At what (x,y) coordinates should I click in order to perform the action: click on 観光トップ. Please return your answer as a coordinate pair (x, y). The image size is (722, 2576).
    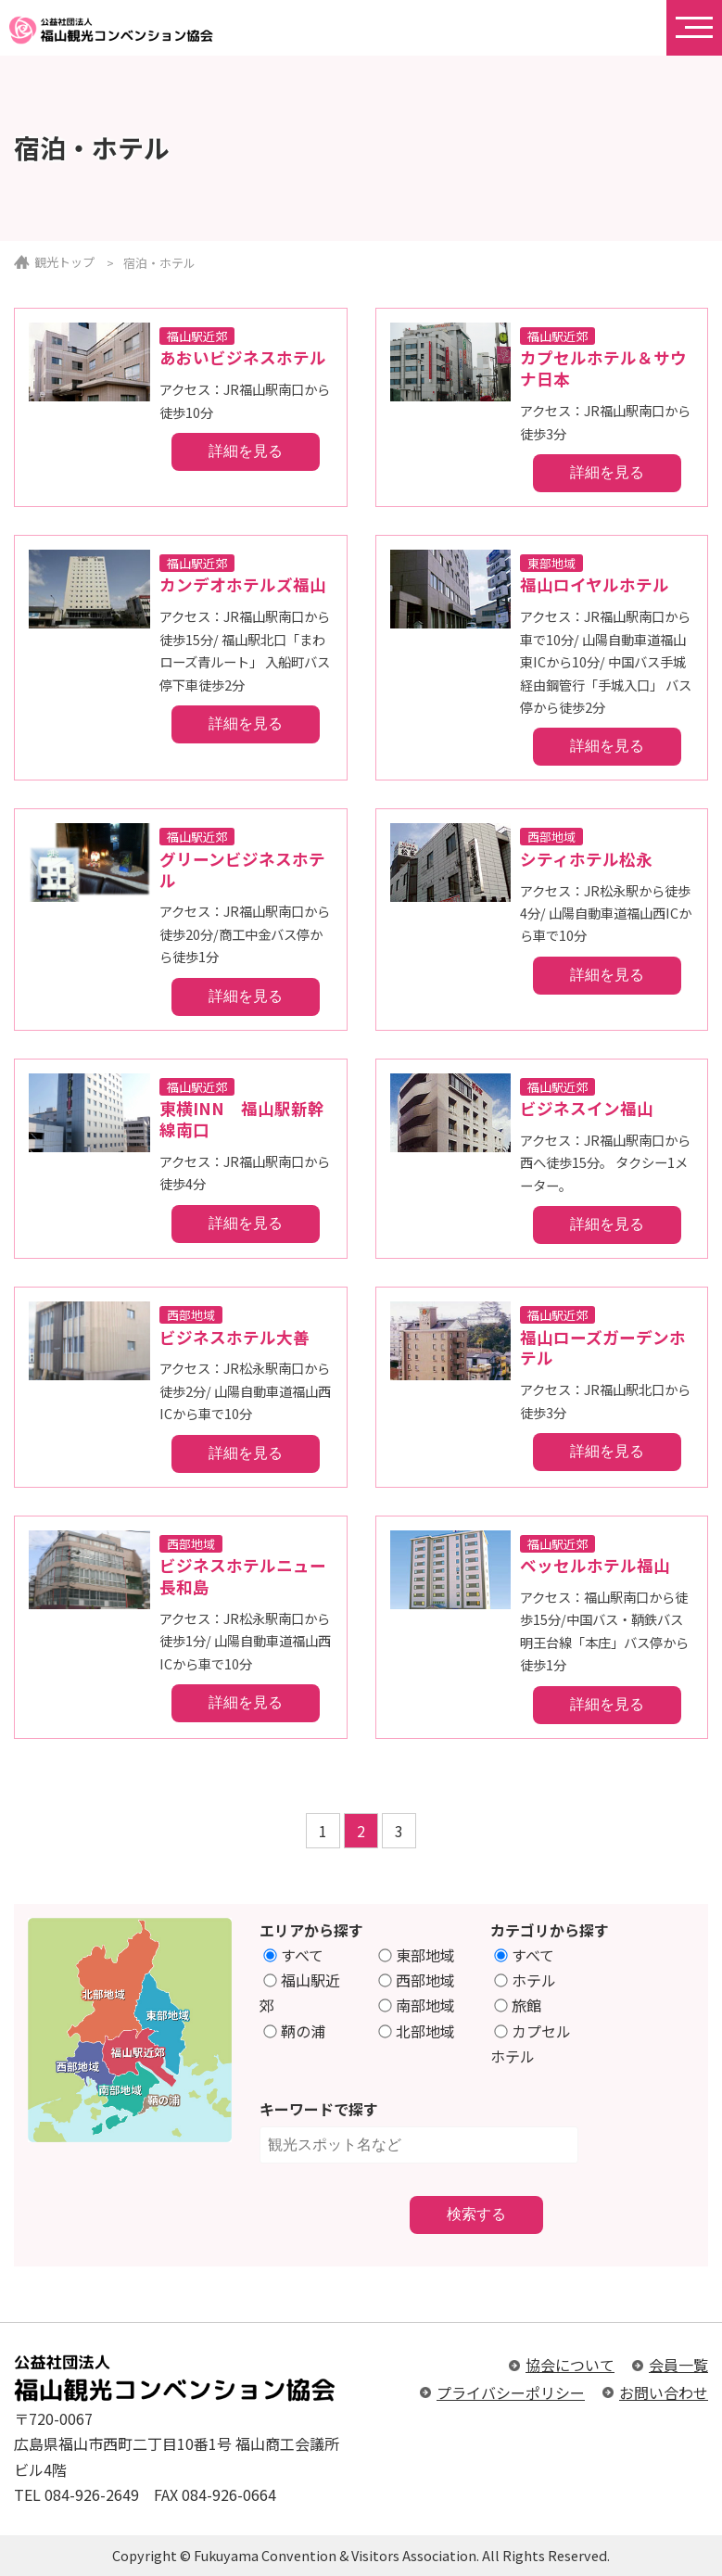
    Looking at the image, I should click on (64, 262).